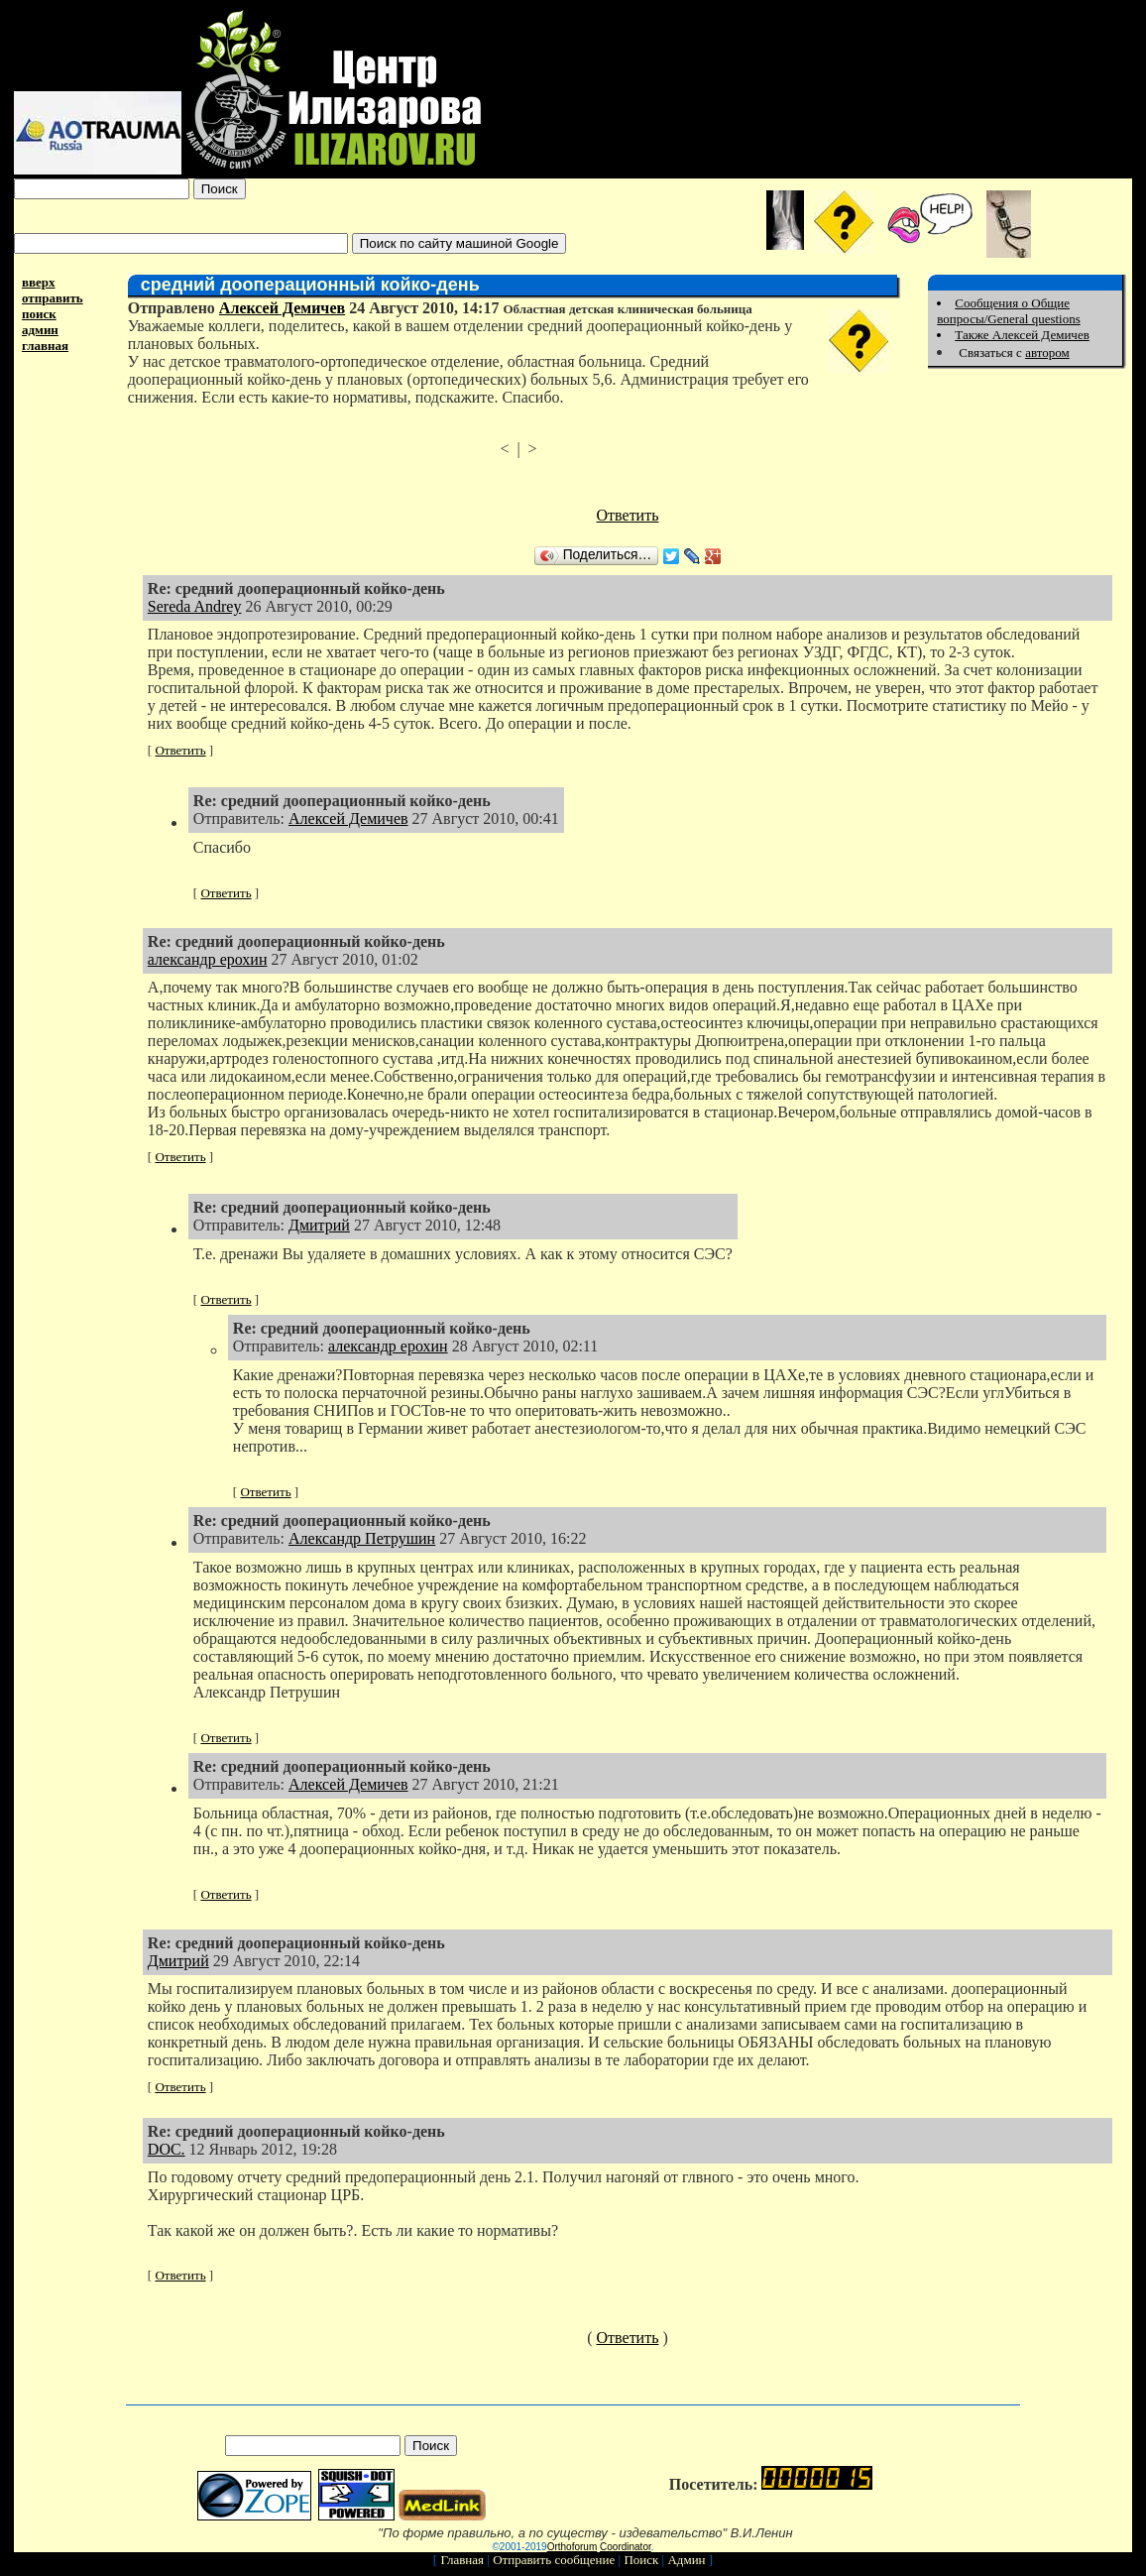  I want to click on Александр Петрушин, so click(361, 1538).